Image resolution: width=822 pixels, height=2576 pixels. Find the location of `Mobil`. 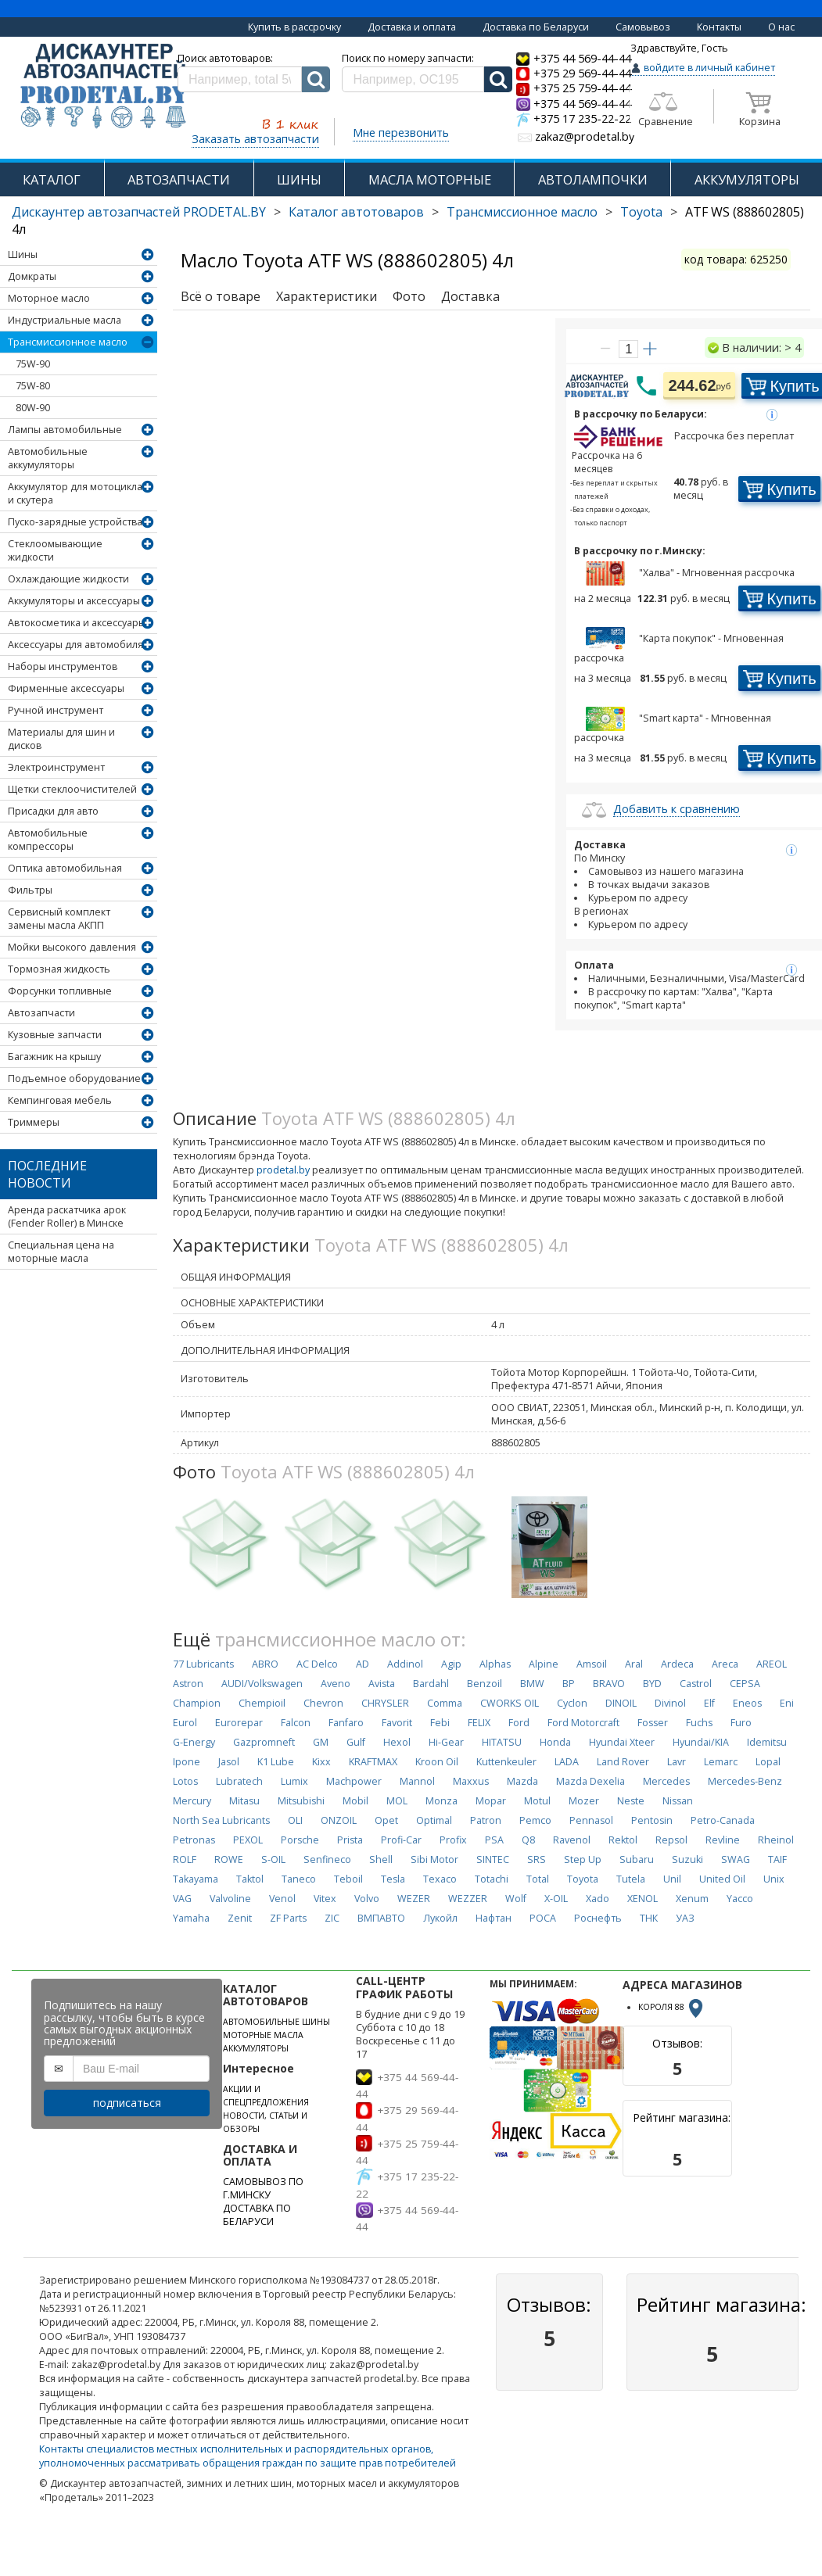

Mobil is located at coordinates (355, 1800).